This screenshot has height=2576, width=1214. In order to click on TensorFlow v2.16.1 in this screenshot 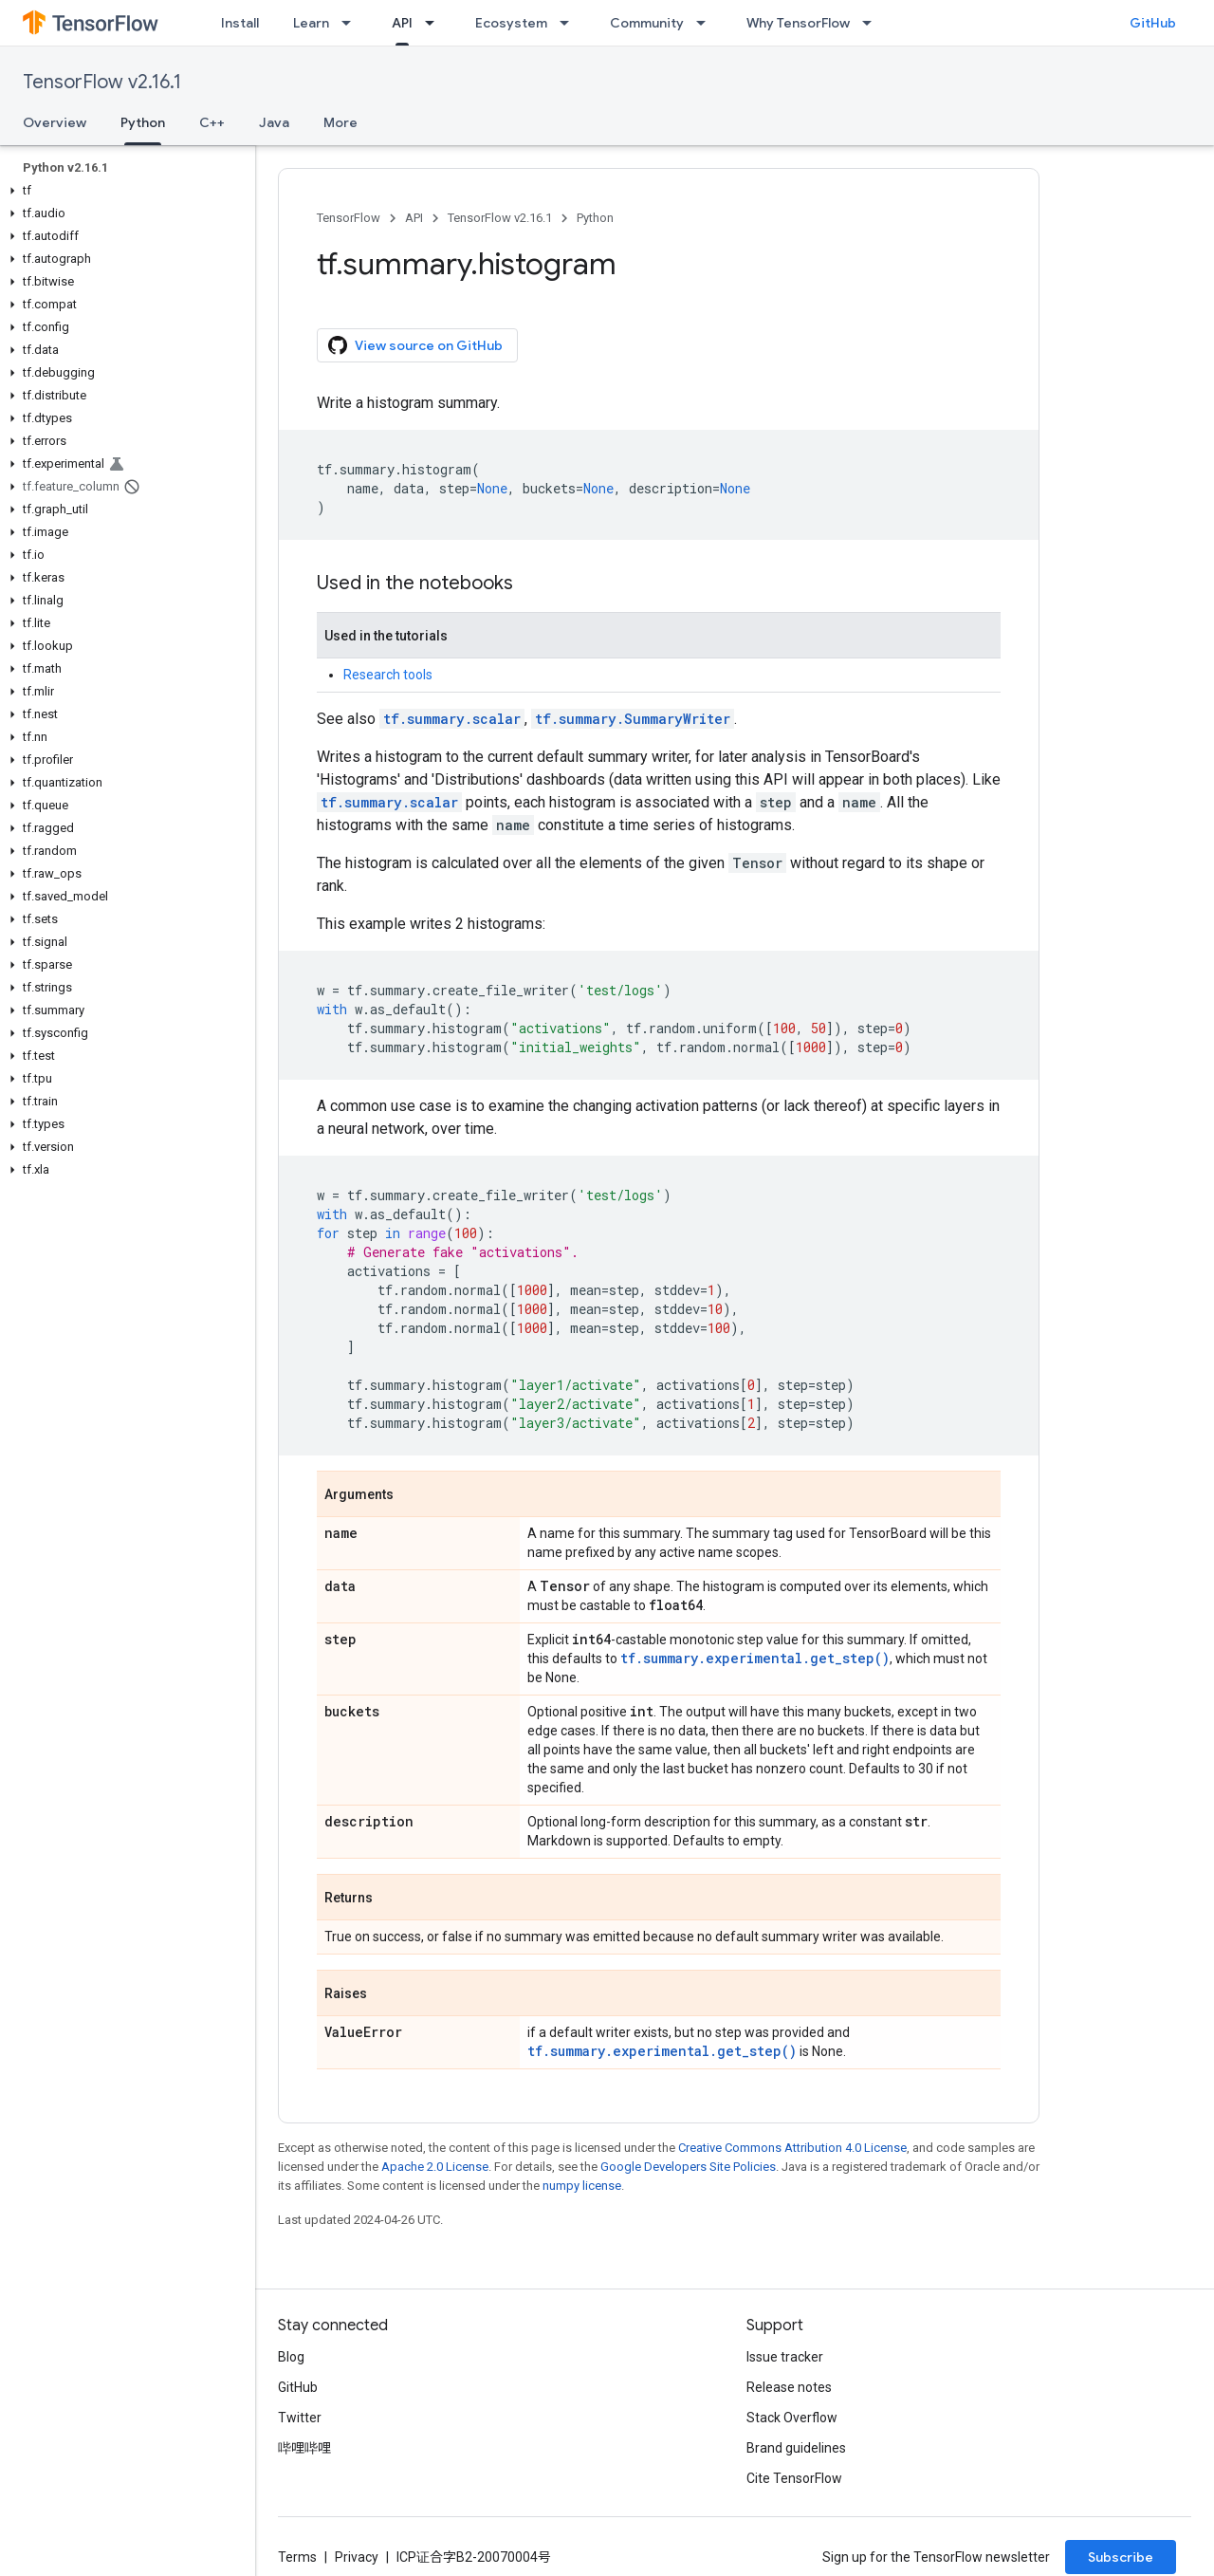, I will do `click(102, 82)`.